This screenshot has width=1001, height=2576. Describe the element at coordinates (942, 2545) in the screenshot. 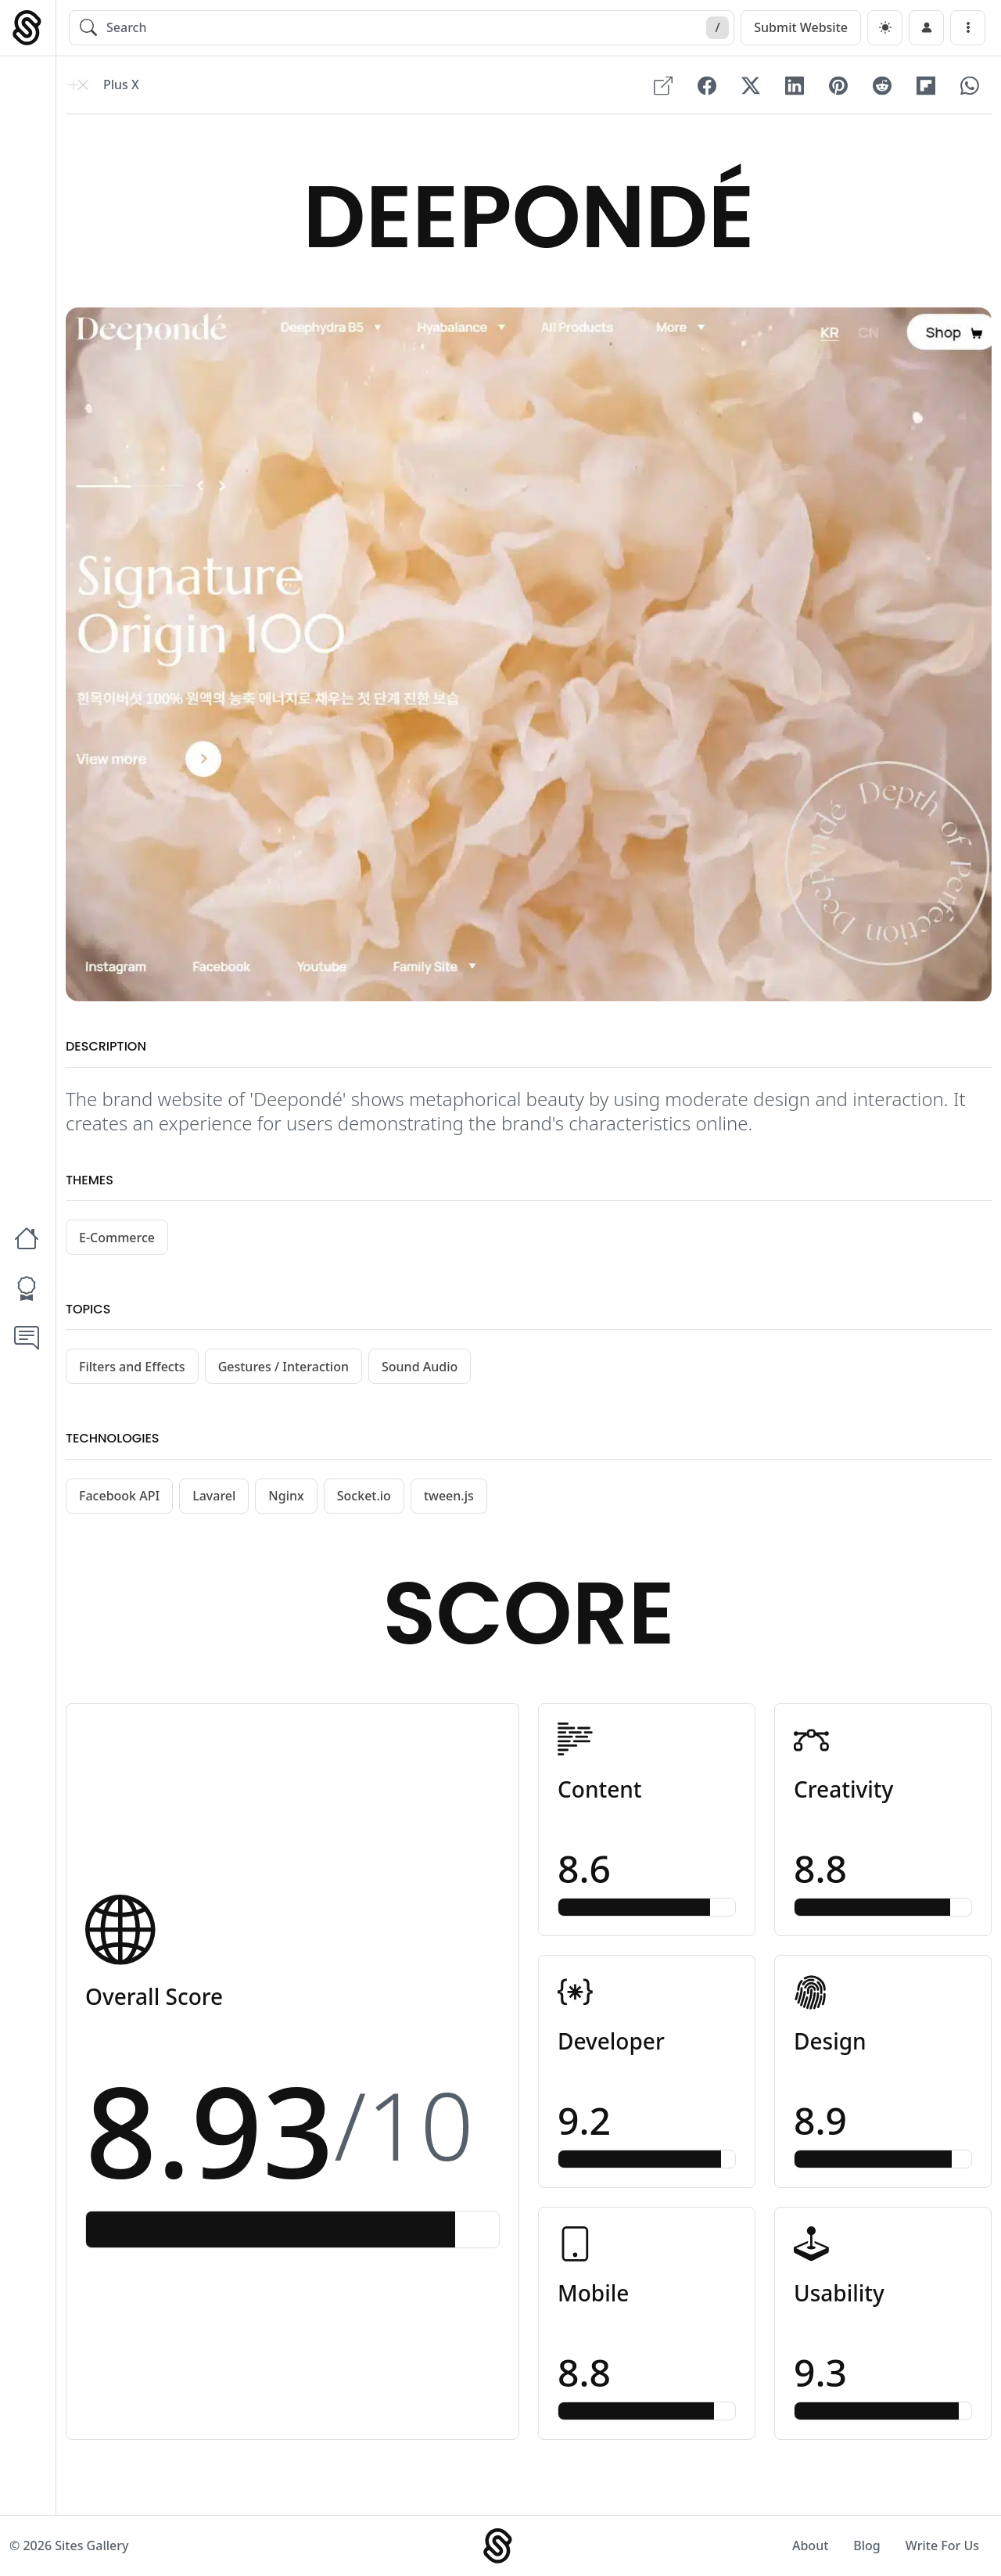

I see `Write For Us` at that location.